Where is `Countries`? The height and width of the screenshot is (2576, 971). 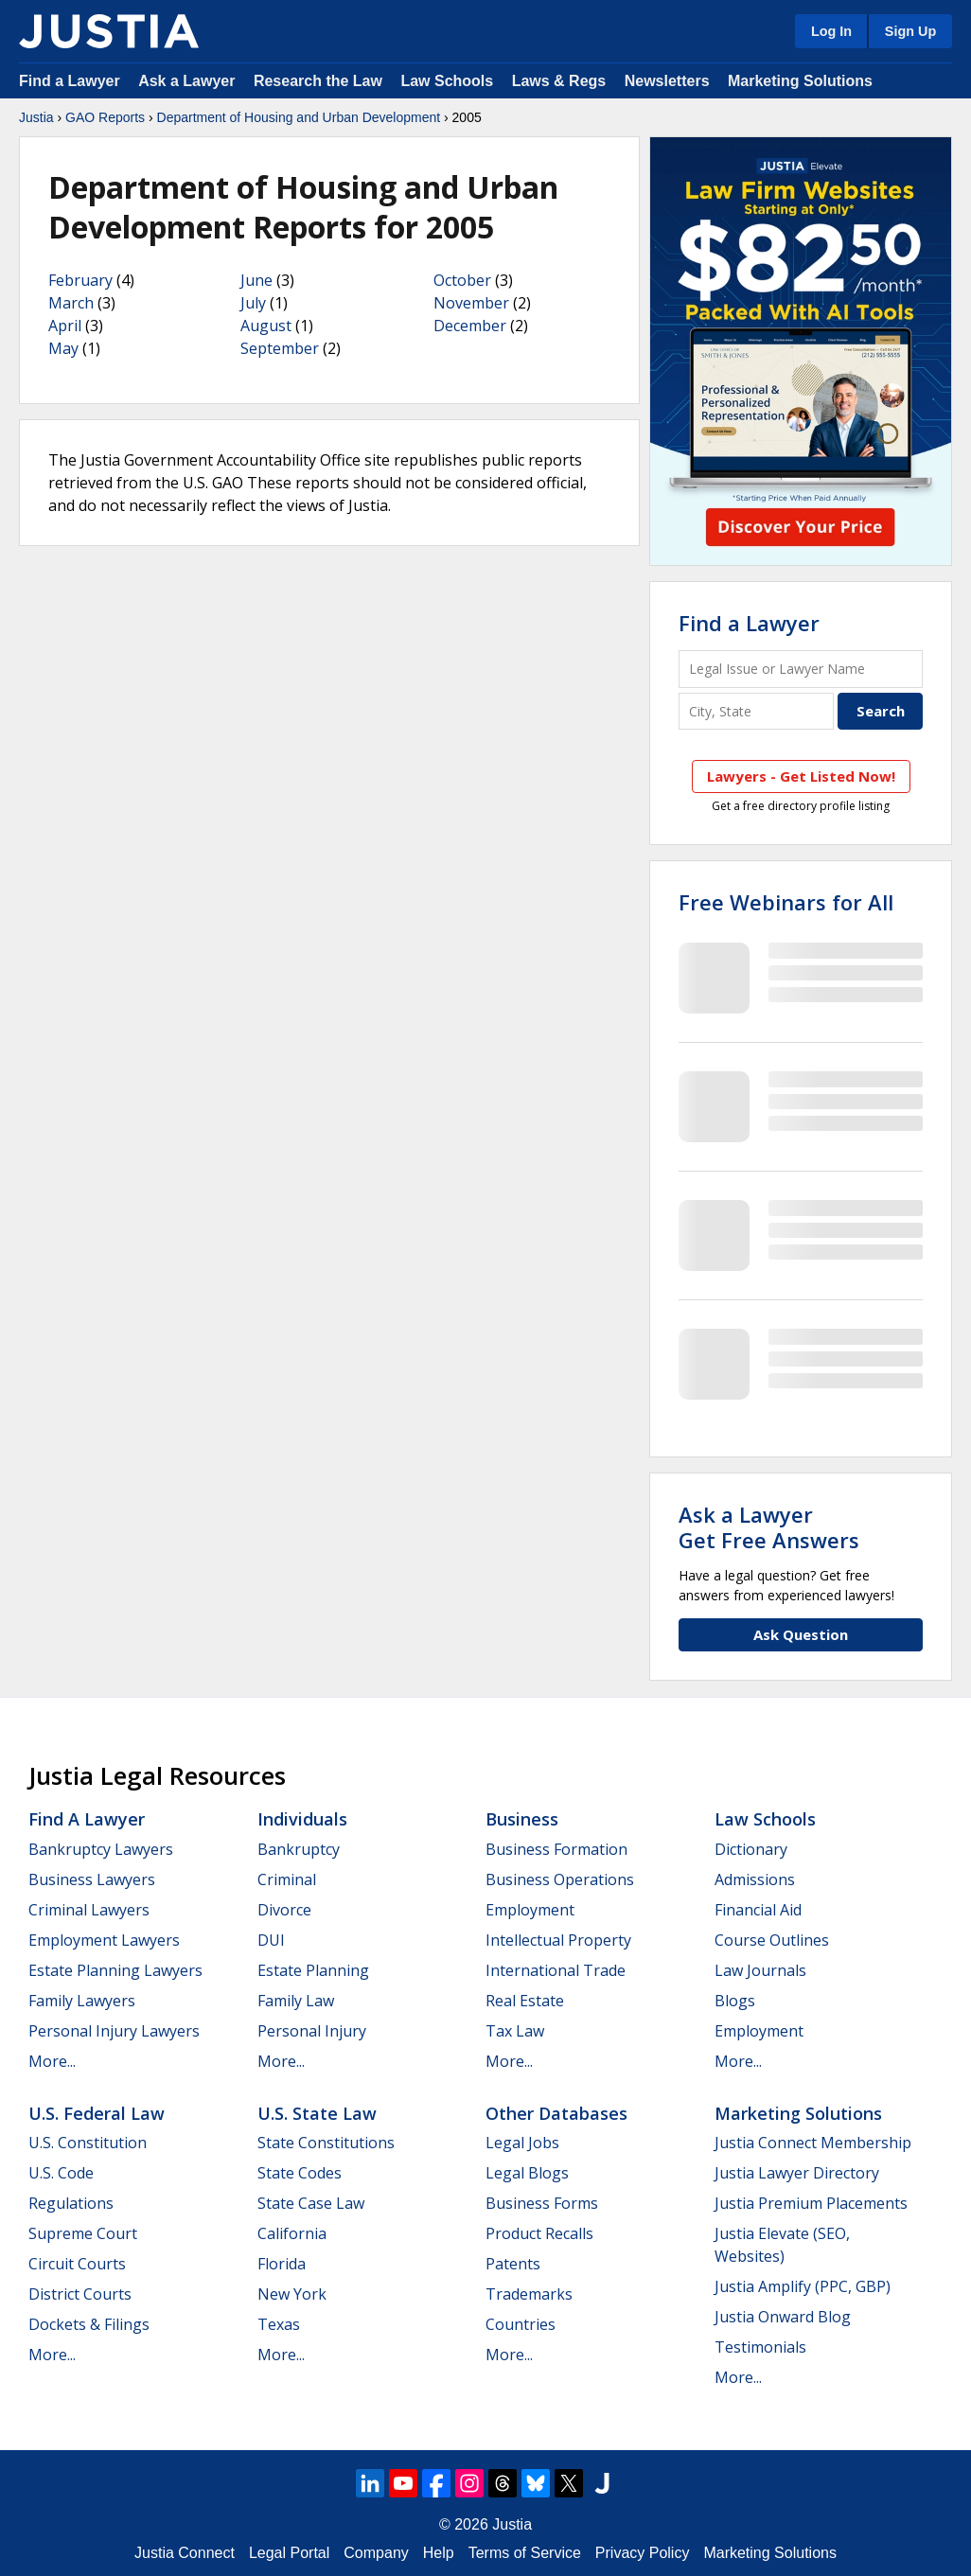 Countries is located at coordinates (521, 2324).